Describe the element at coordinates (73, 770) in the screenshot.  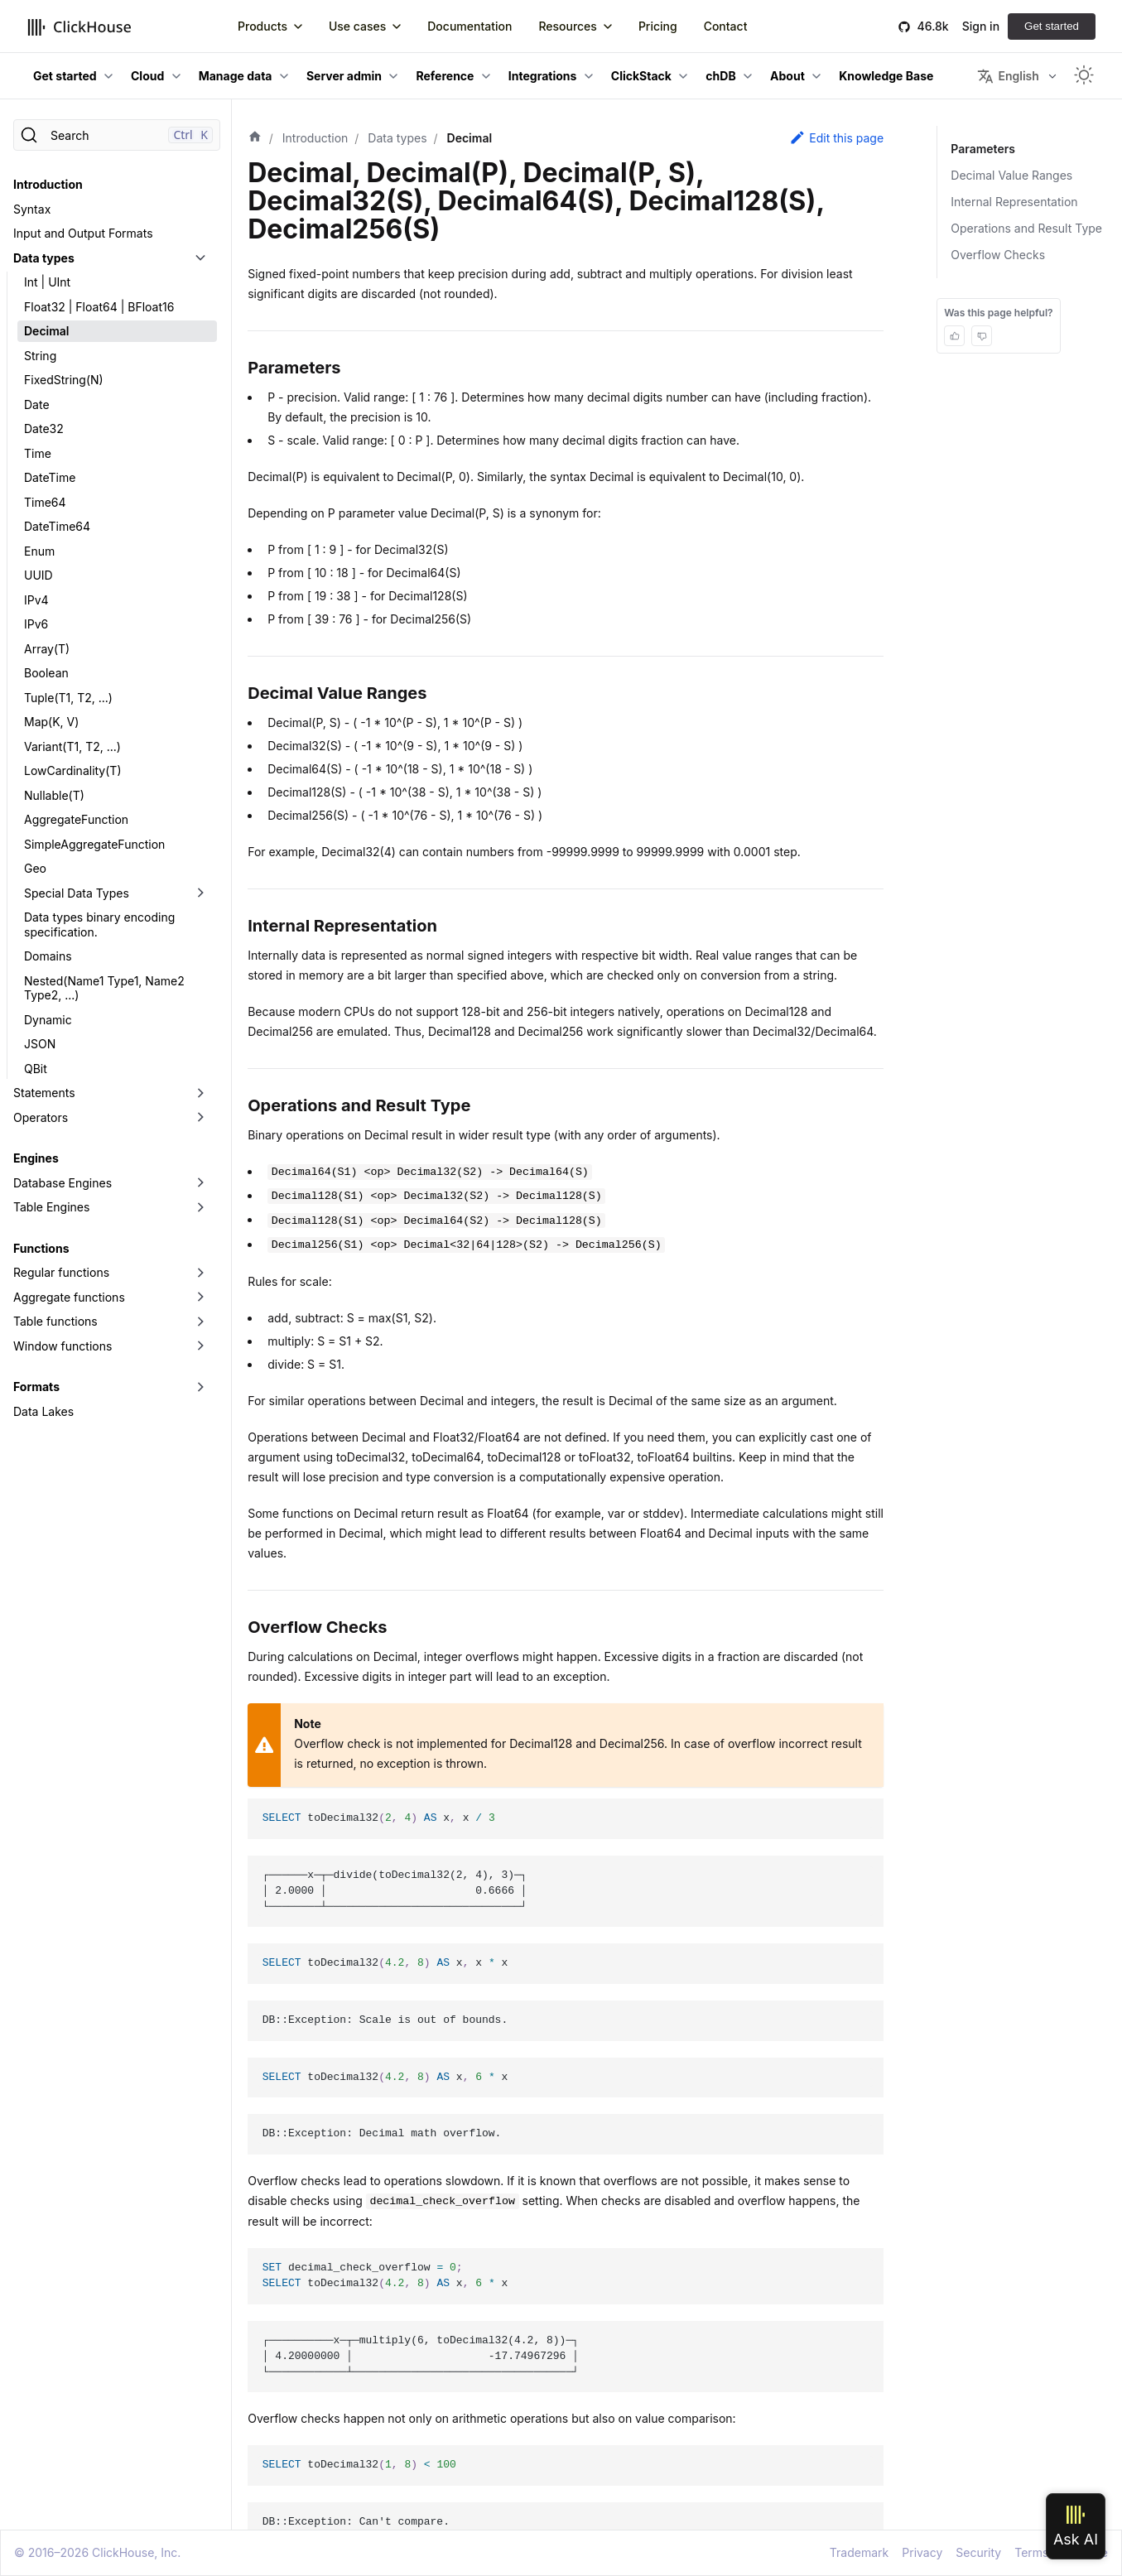
I see `LowCardinality(T)` at that location.